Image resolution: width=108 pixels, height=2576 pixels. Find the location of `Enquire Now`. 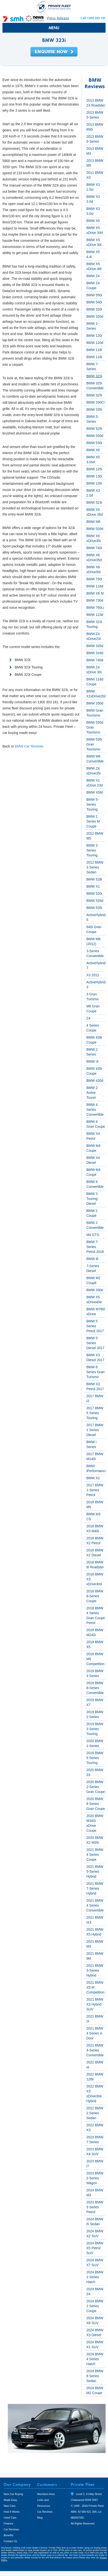

Enquire Now is located at coordinates (54, 52).